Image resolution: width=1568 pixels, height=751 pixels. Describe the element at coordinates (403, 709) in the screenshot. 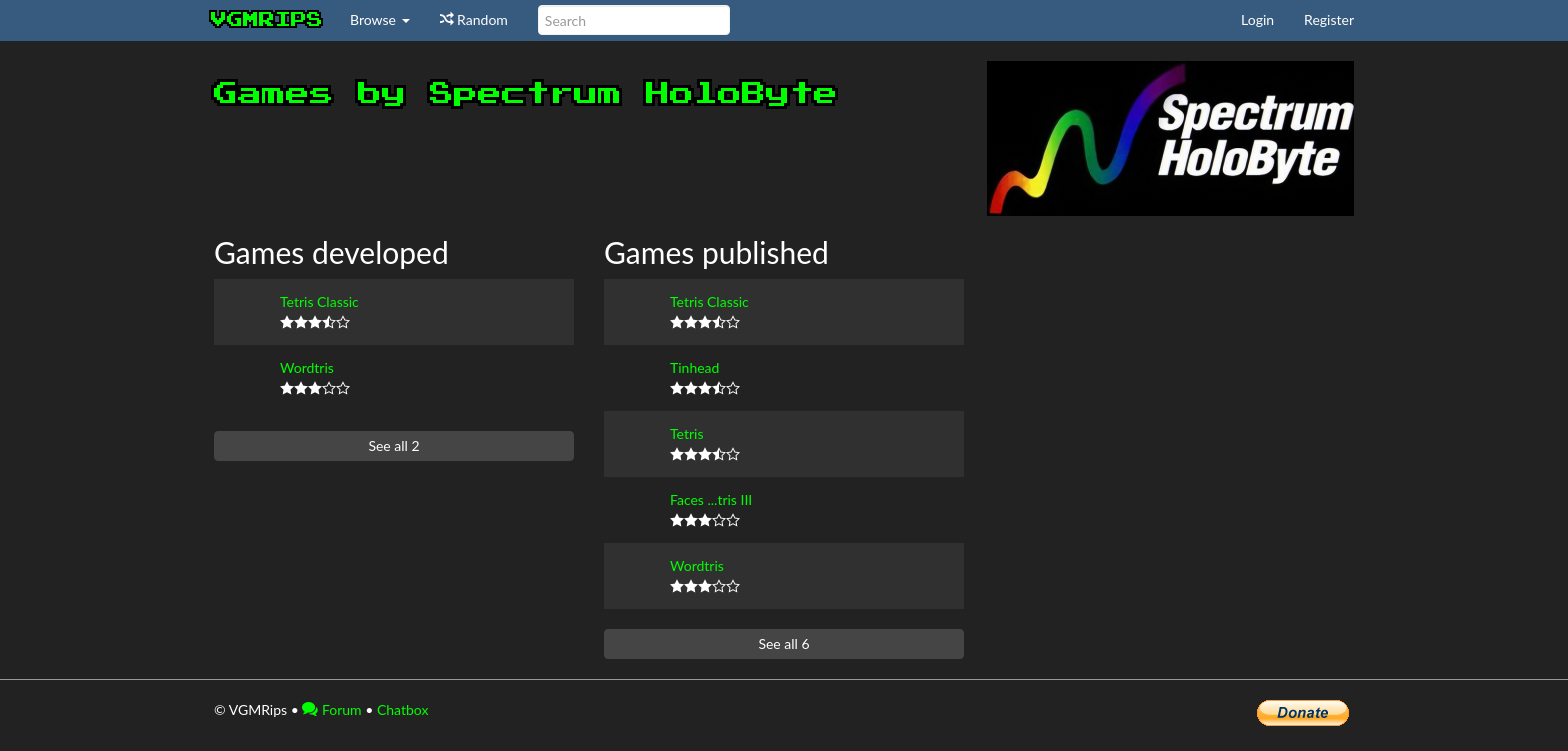

I see `Chatbox` at that location.